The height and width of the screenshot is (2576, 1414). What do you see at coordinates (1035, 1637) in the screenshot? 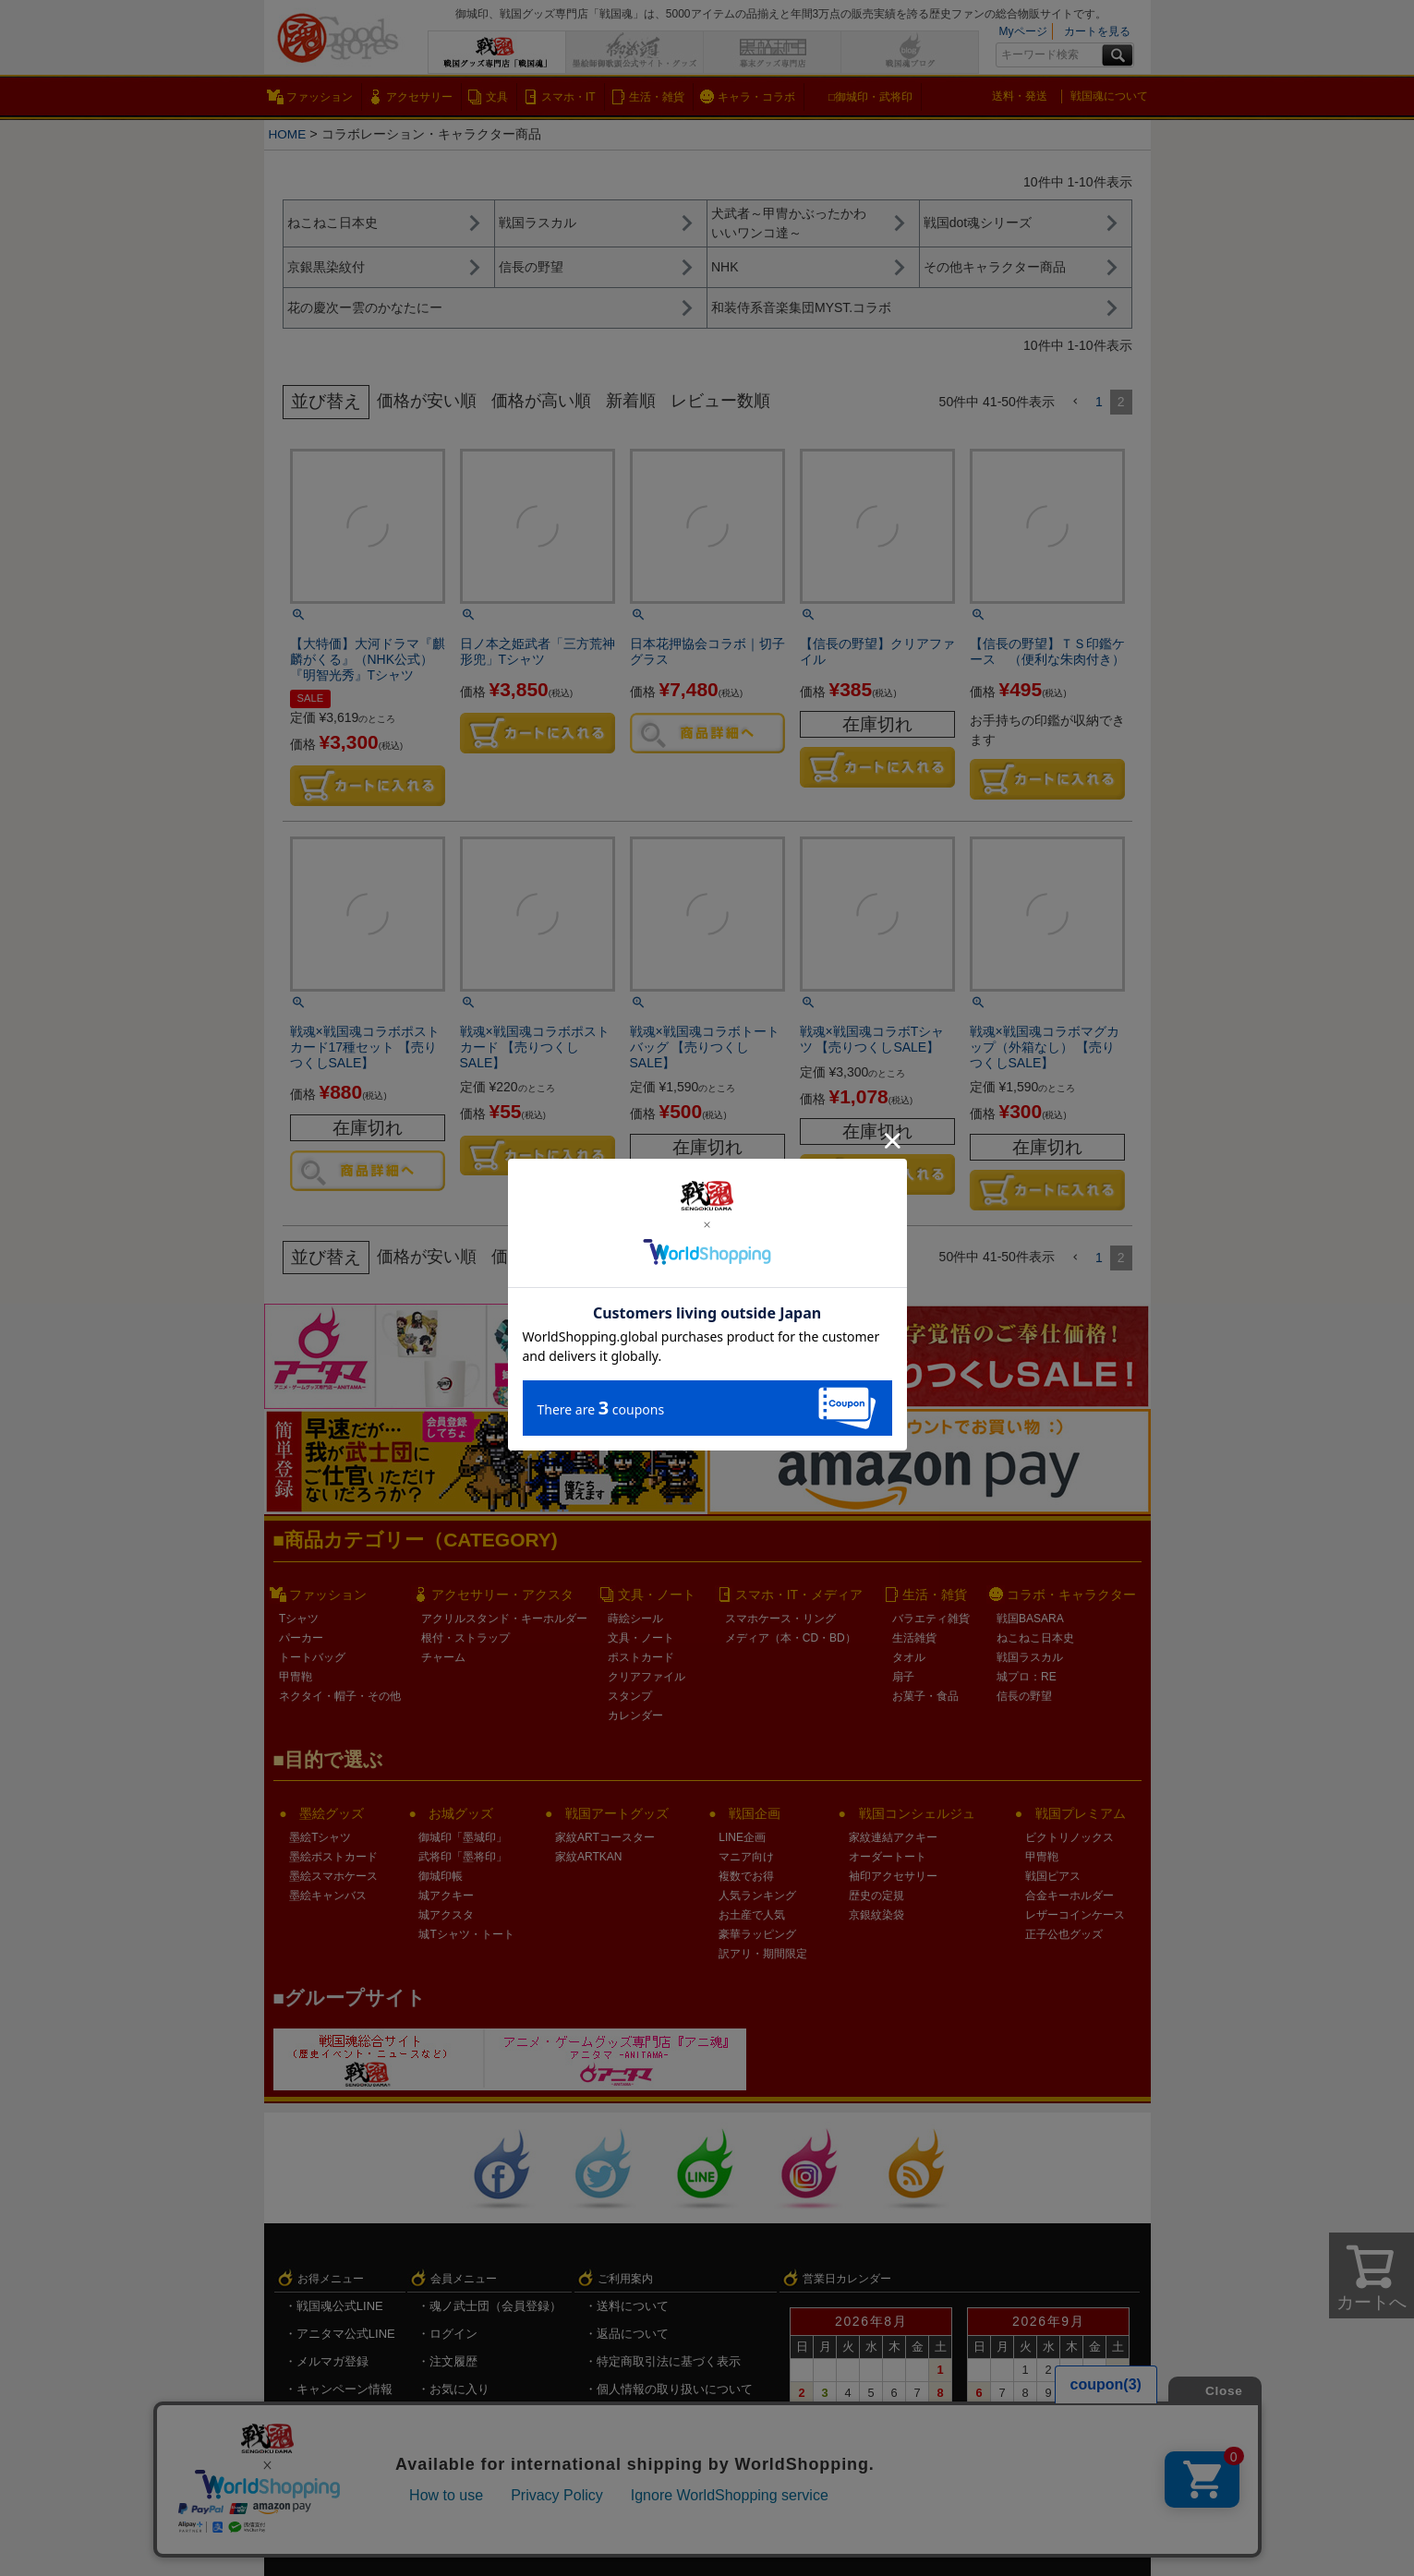
I see `ねこねこ日本史` at bounding box center [1035, 1637].